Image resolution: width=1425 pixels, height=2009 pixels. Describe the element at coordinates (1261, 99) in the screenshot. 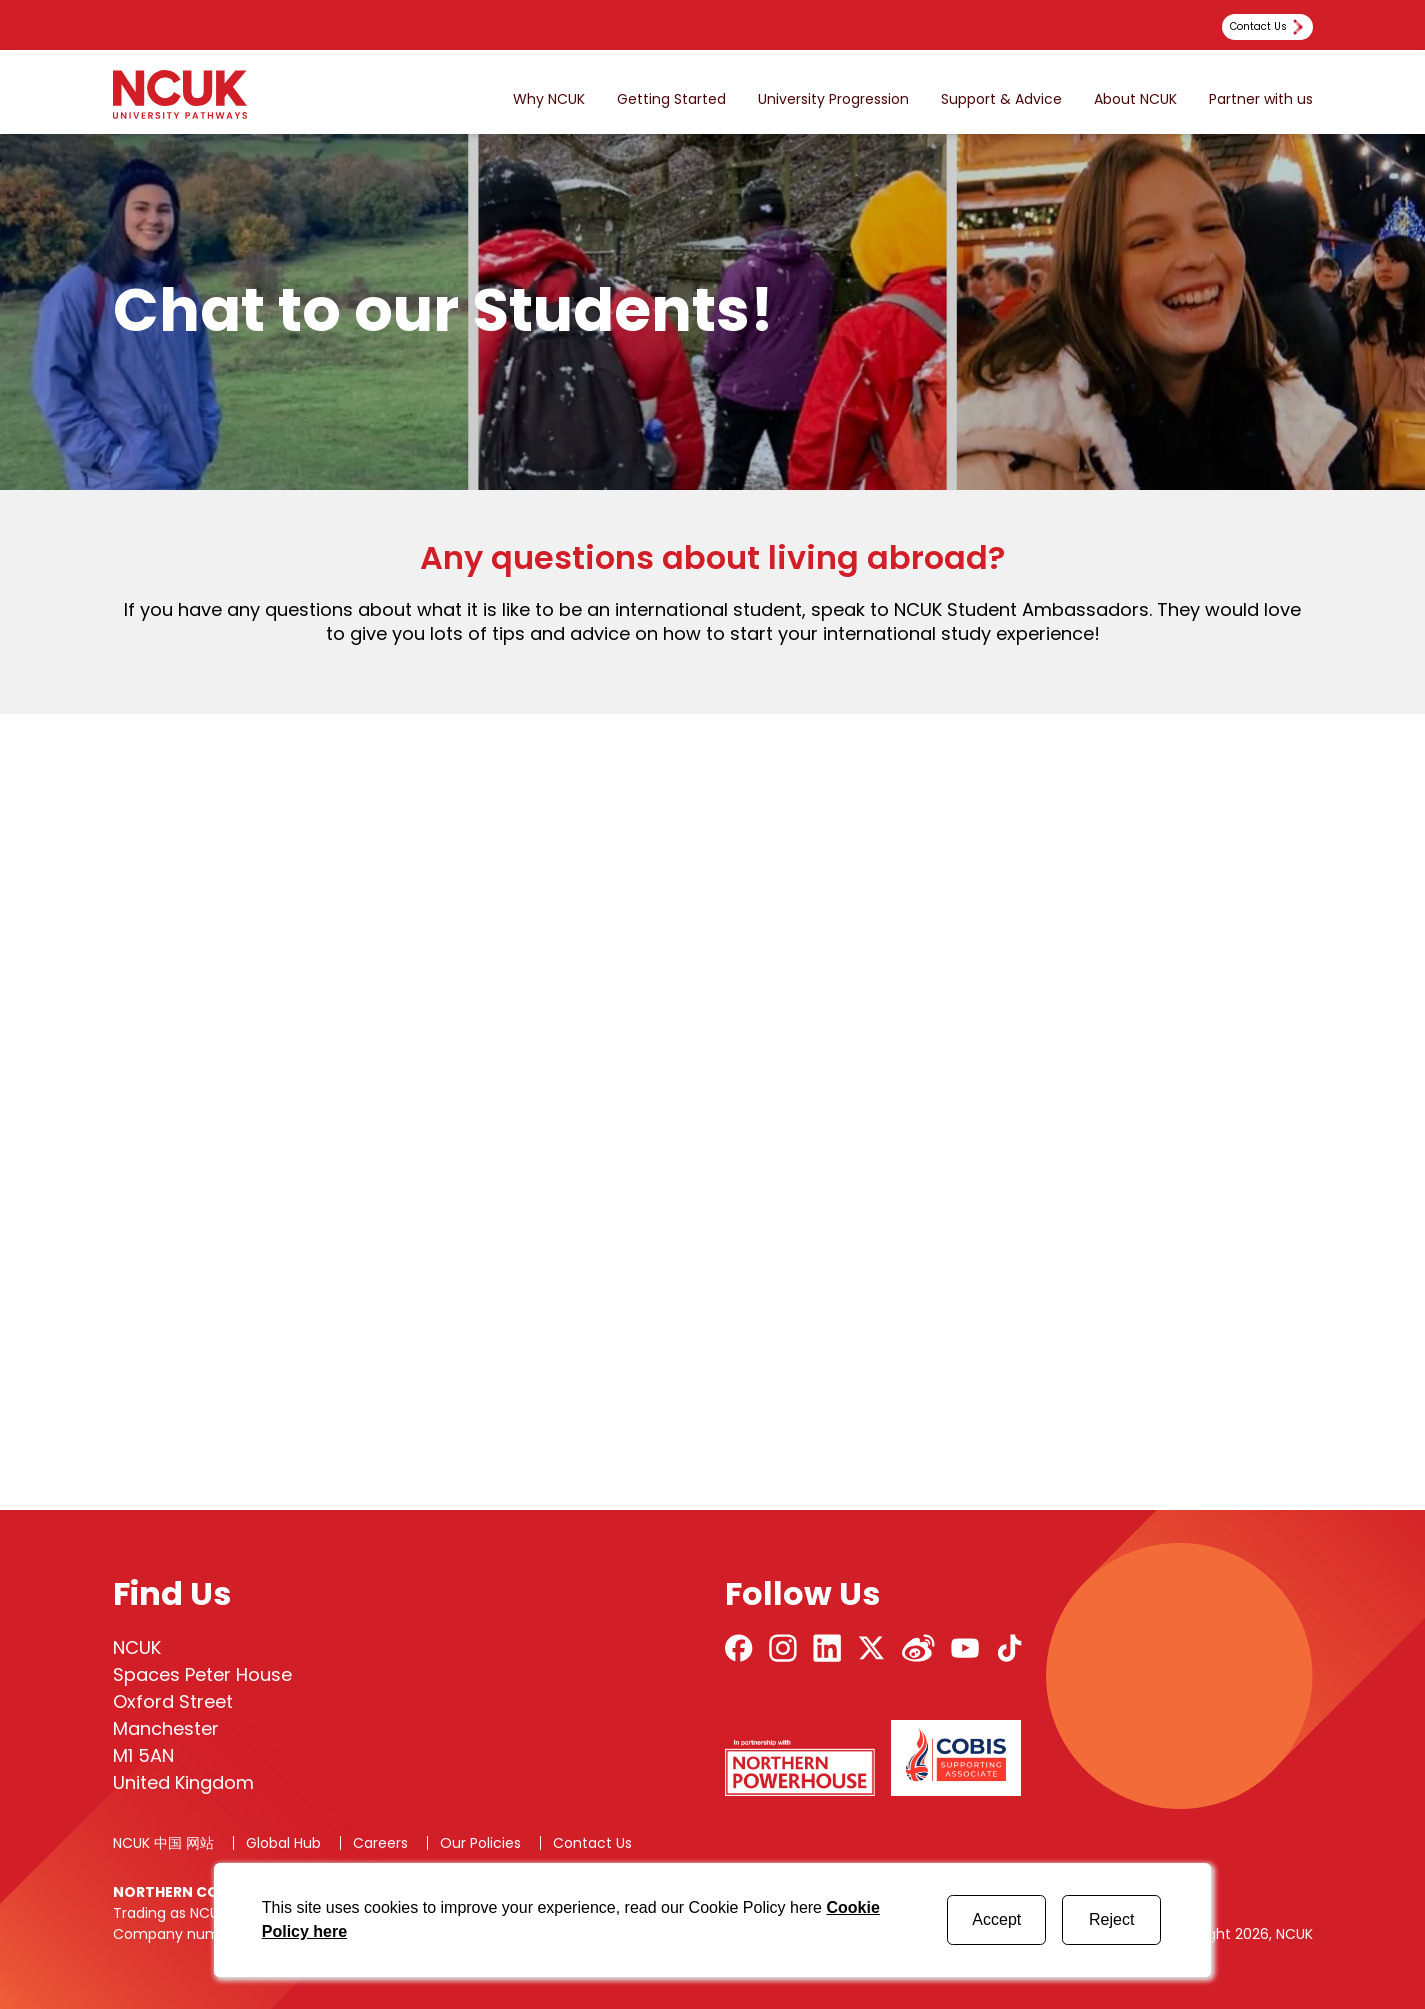

I see `Partner with us` at that location.